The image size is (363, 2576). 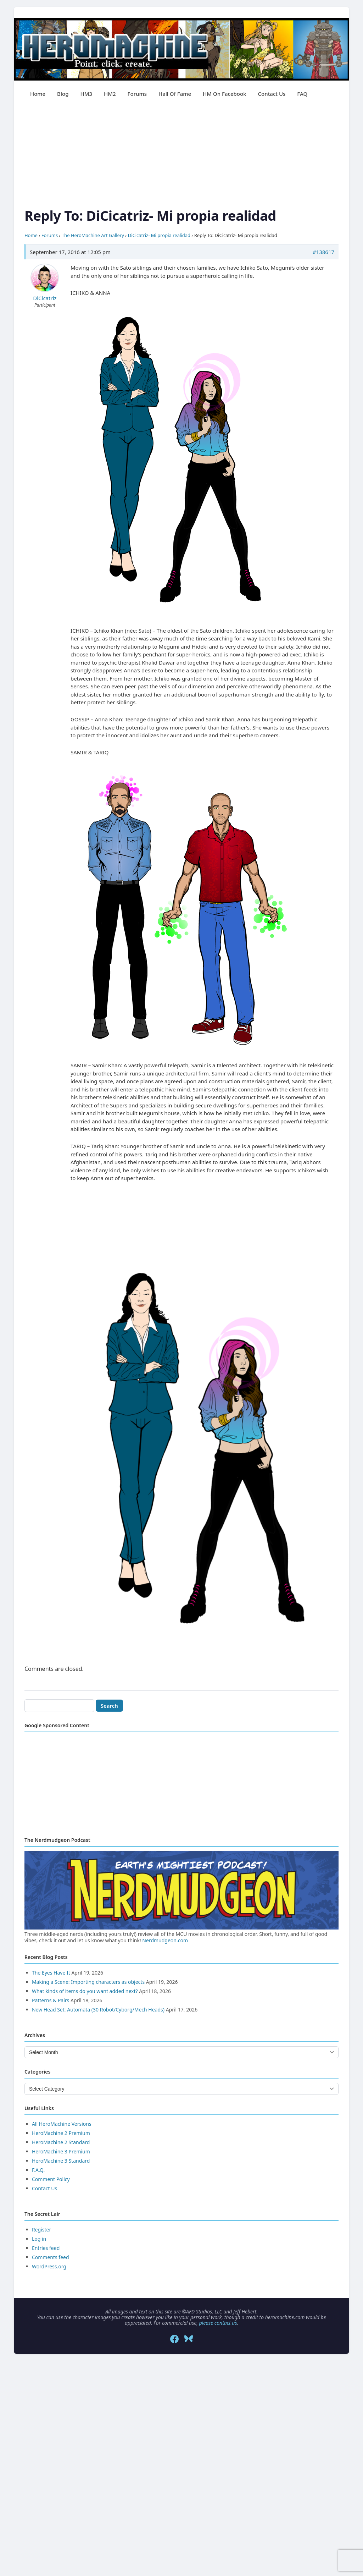 What do you see at coordinates (181, 154) in the screenshot?
I see `[Advertisement]` at bounding box center [181, 154].